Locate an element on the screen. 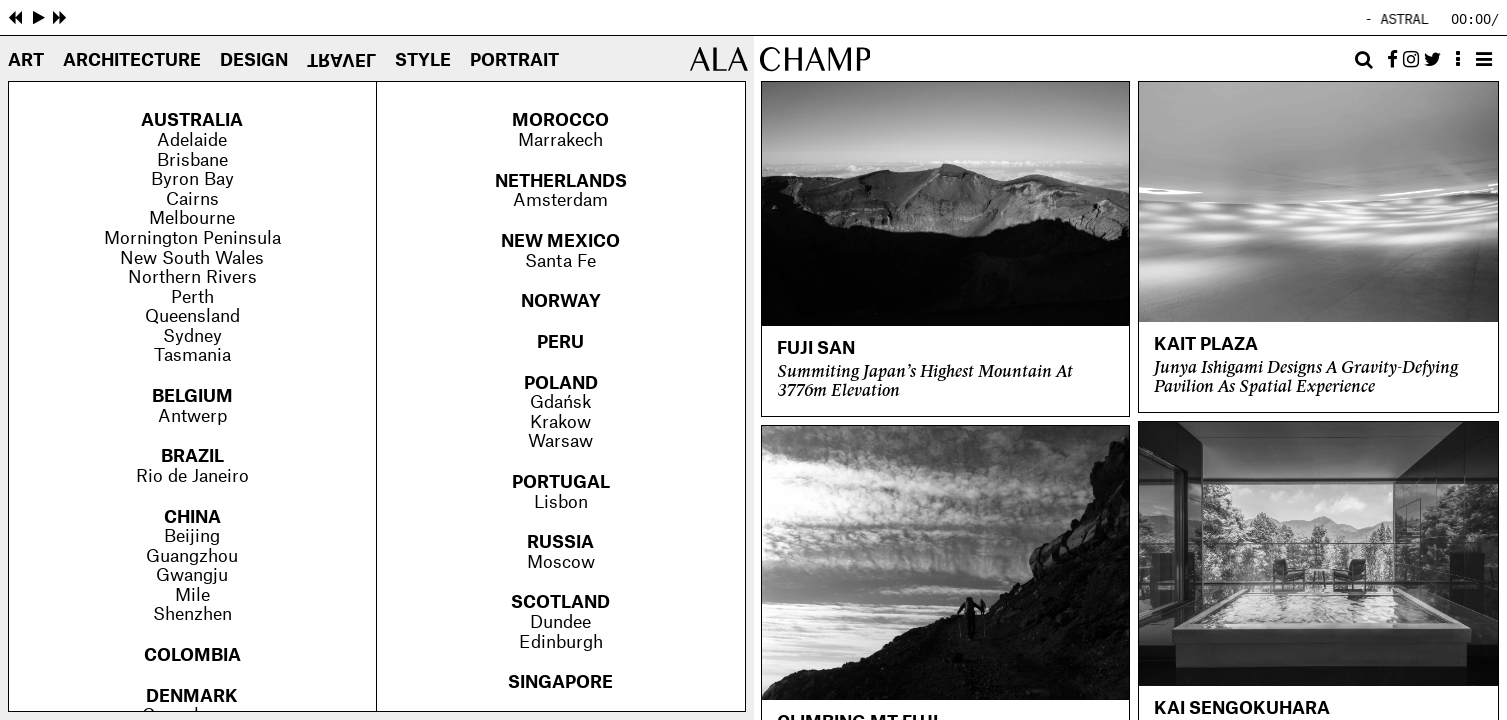  Beijing is located at coordinates (192, 537).